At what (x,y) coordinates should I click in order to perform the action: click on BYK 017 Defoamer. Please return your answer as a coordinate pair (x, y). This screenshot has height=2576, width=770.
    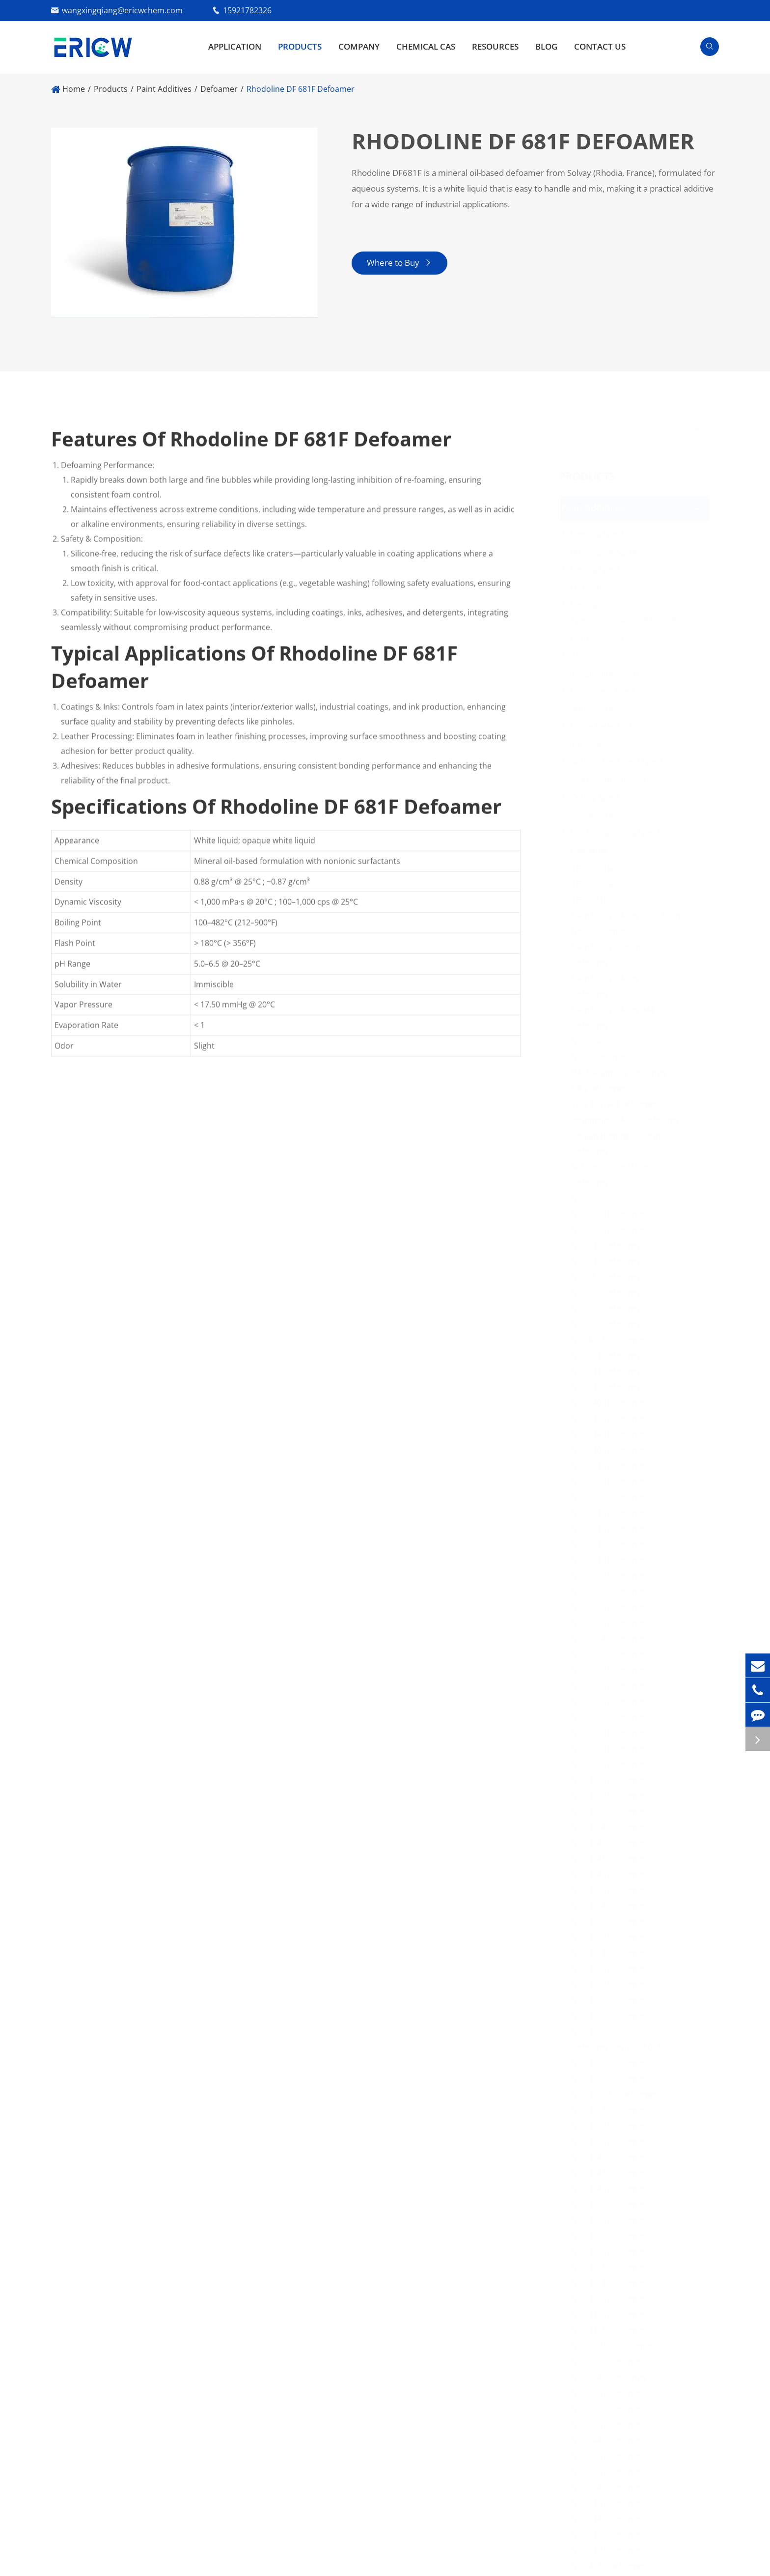
    Looking at the image, I should click on (608, 1261).